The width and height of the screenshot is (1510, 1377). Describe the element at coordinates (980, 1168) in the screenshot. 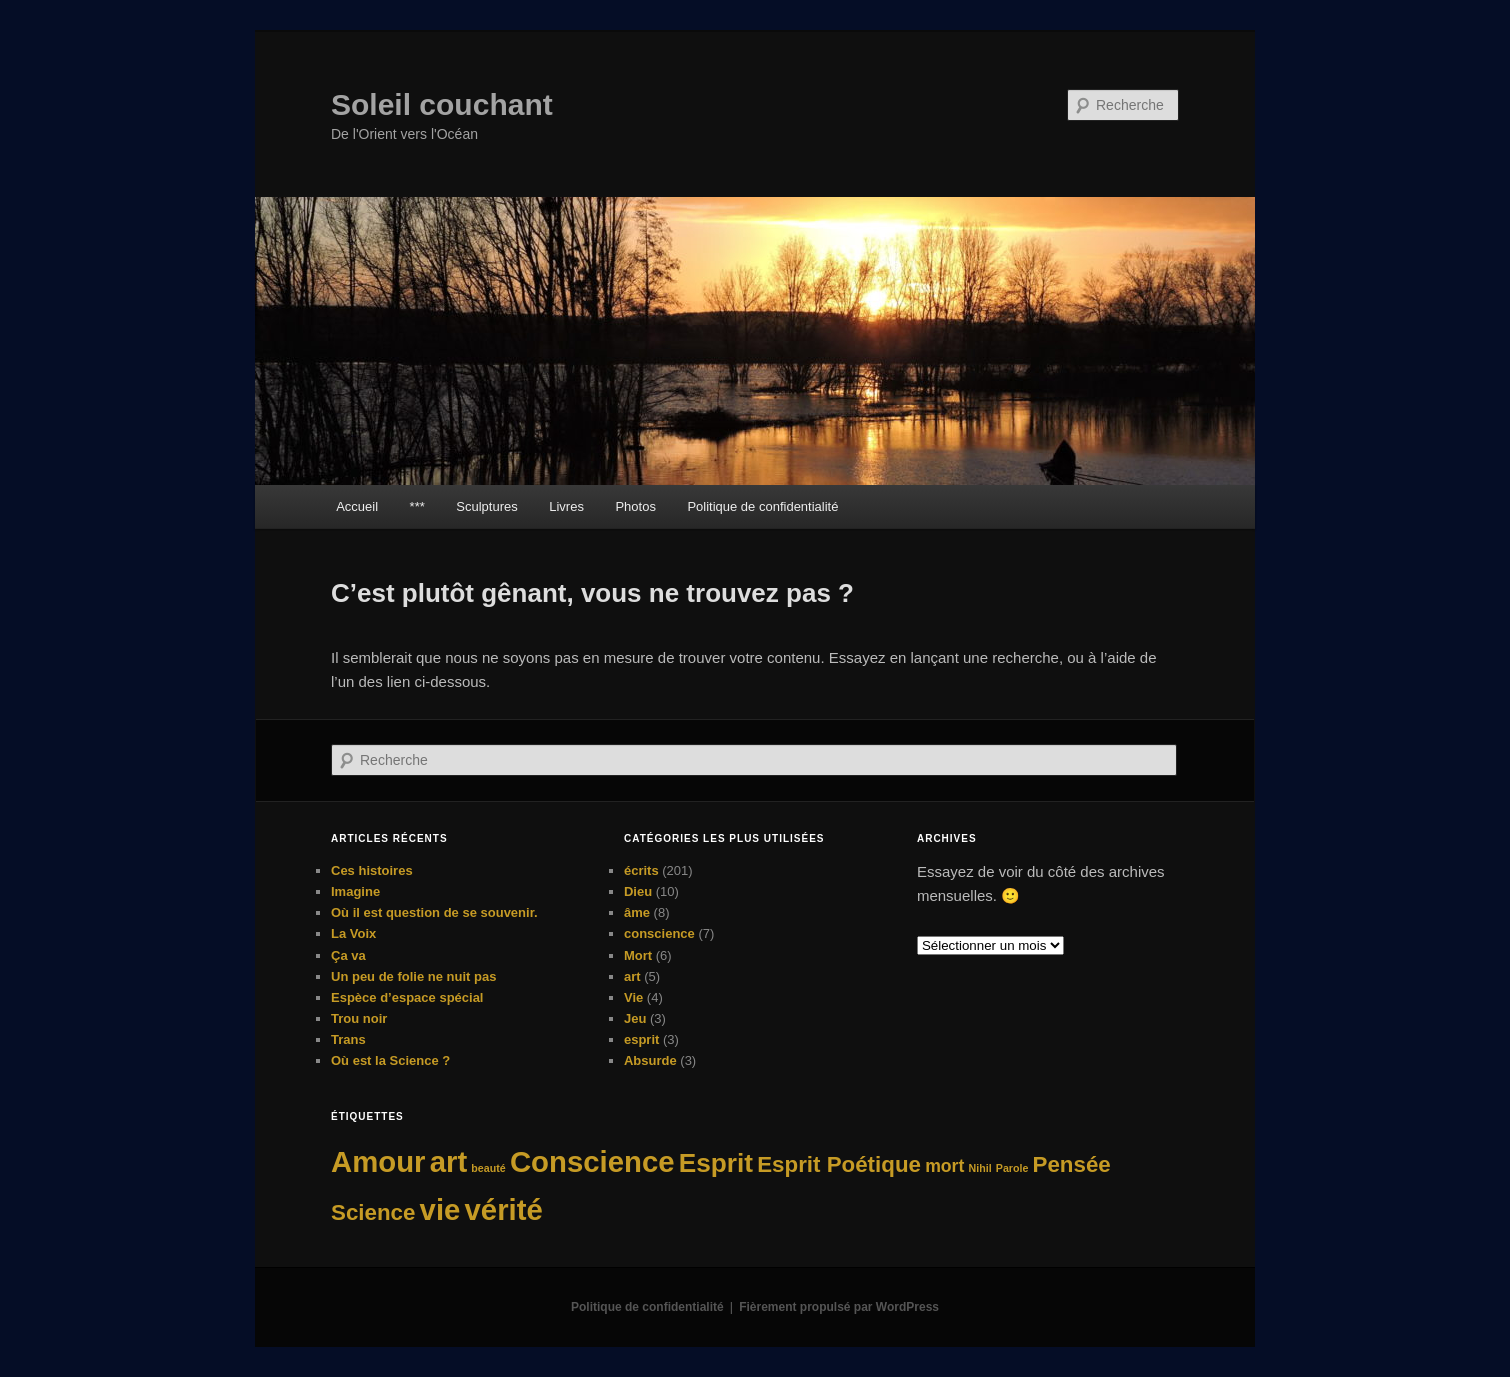

I see `Nihil [Nihil (1 élément)]` at that location.